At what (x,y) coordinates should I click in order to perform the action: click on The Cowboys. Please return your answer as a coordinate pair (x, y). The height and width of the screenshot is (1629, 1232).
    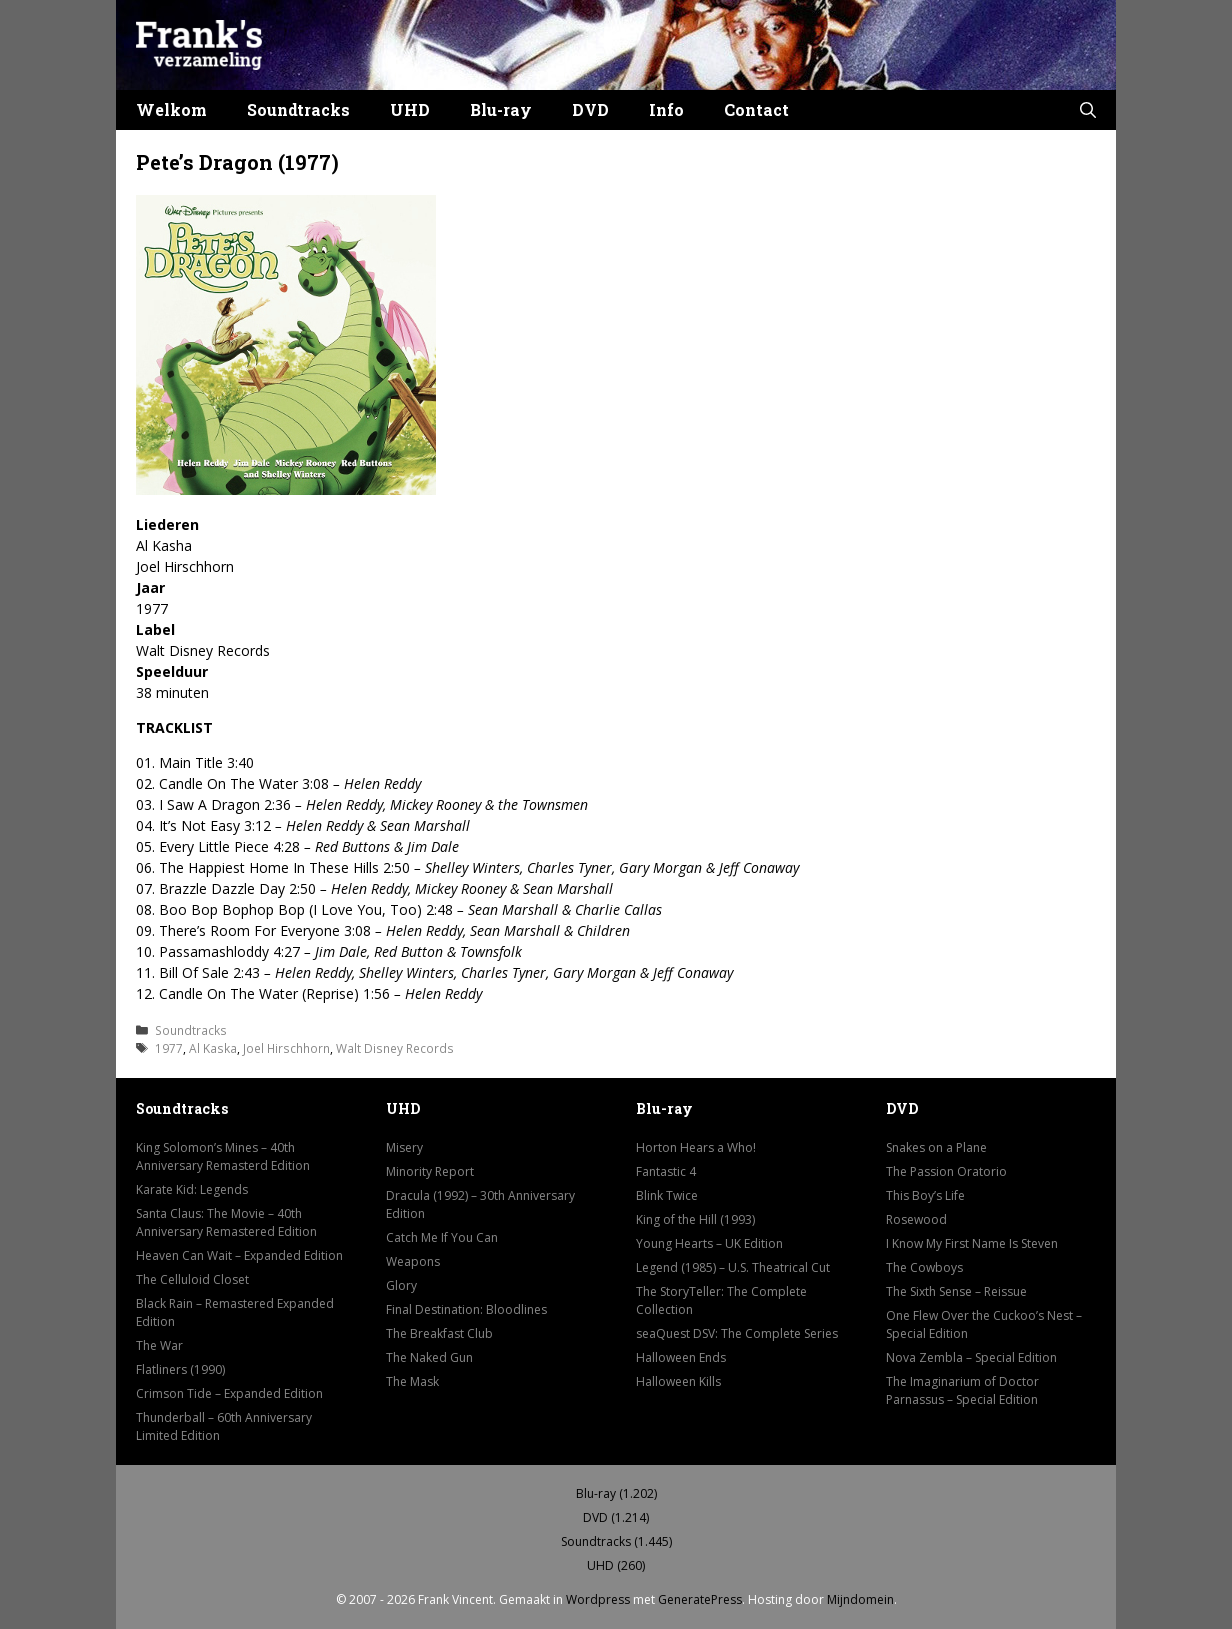
    Looking at the image, I should click on (924, 1267).